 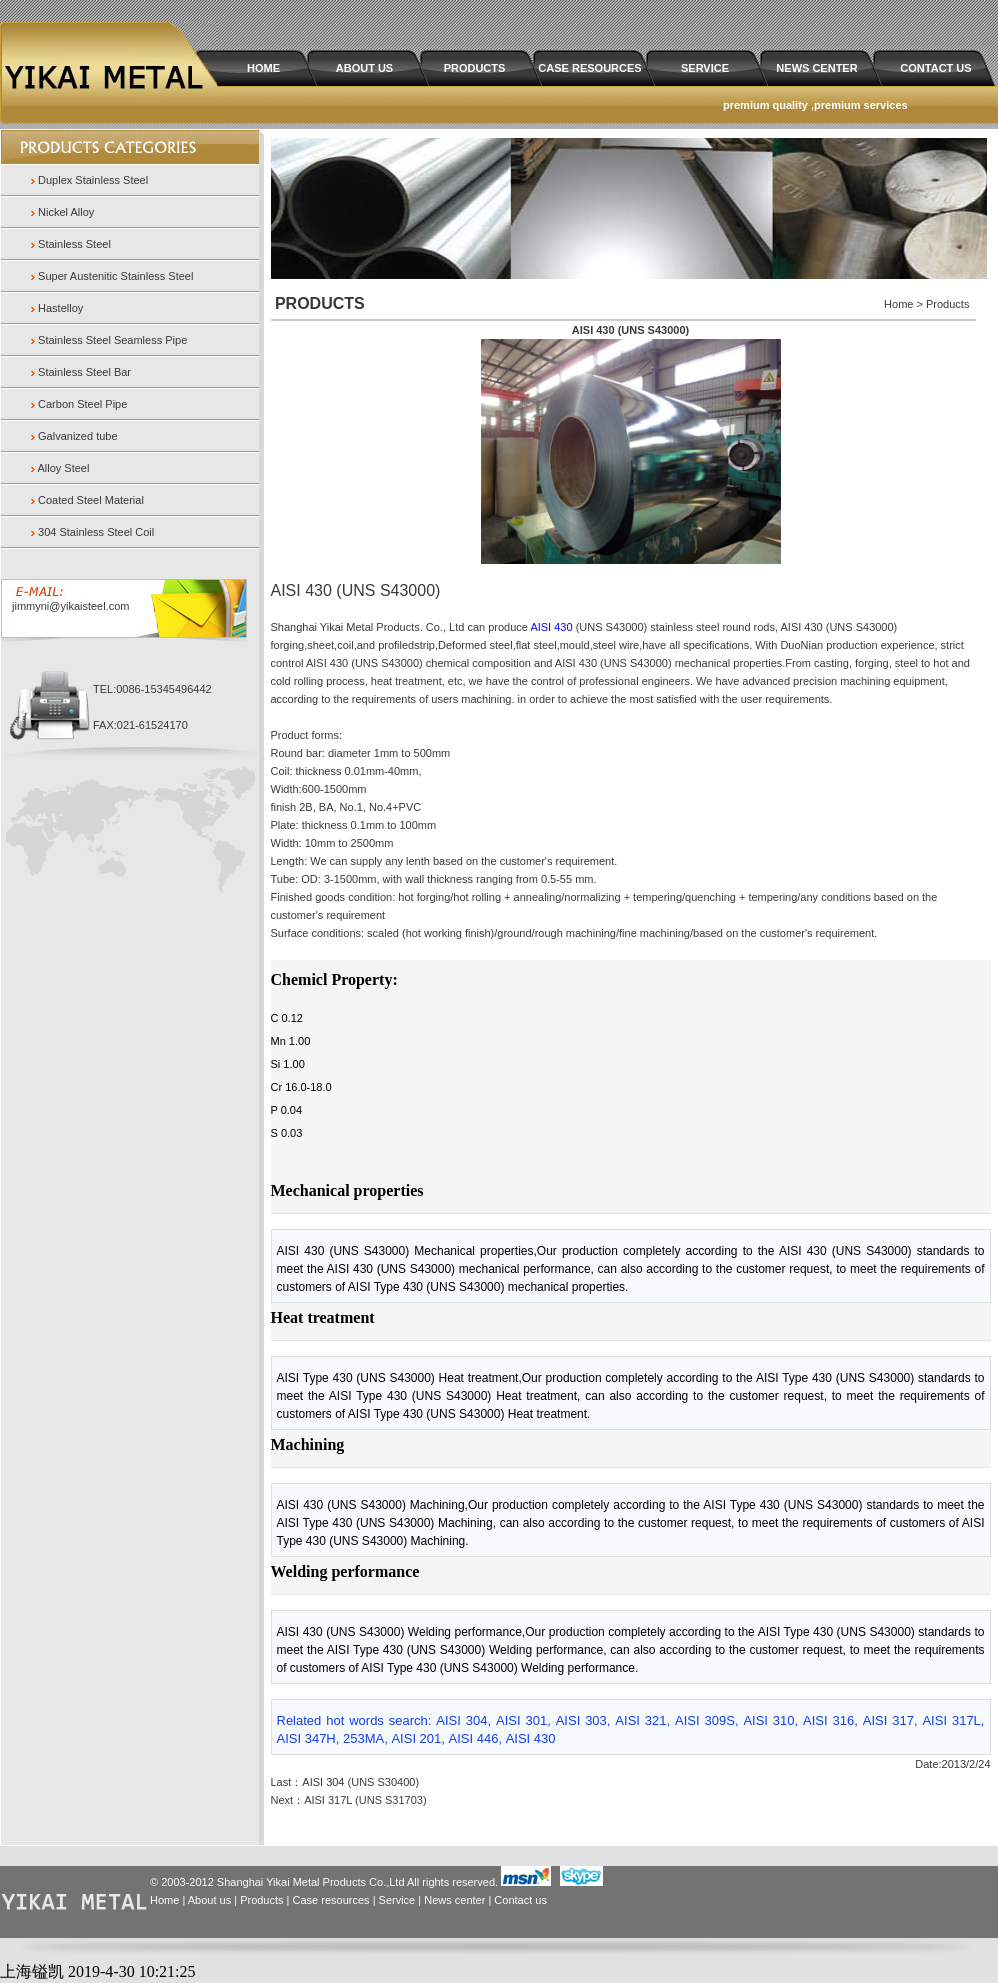 What do you see at coordinates (115, 276) in the screenshot?
I see `Super Austenitic Stainless Steel` at bounding box center [115, 276].